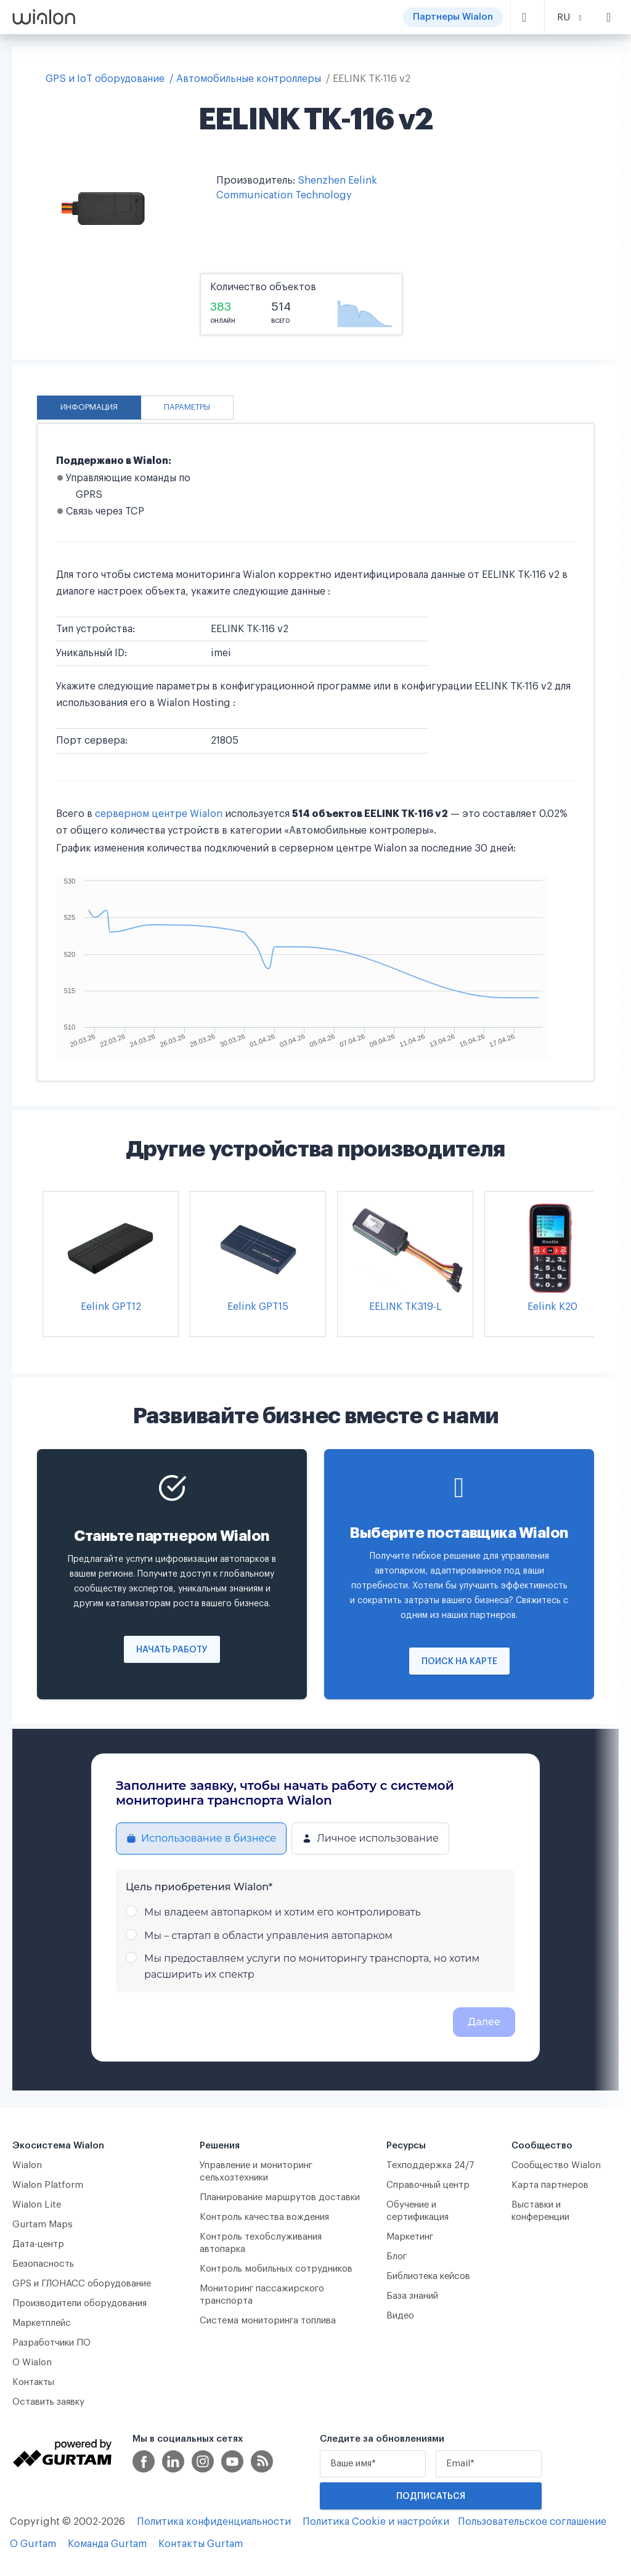 This screenshot has height=2576, width=631. What do you see at coordinates (79, 2303) in the screenshot?
I see `Производители оборудования` at bounding box center [79, 2303].